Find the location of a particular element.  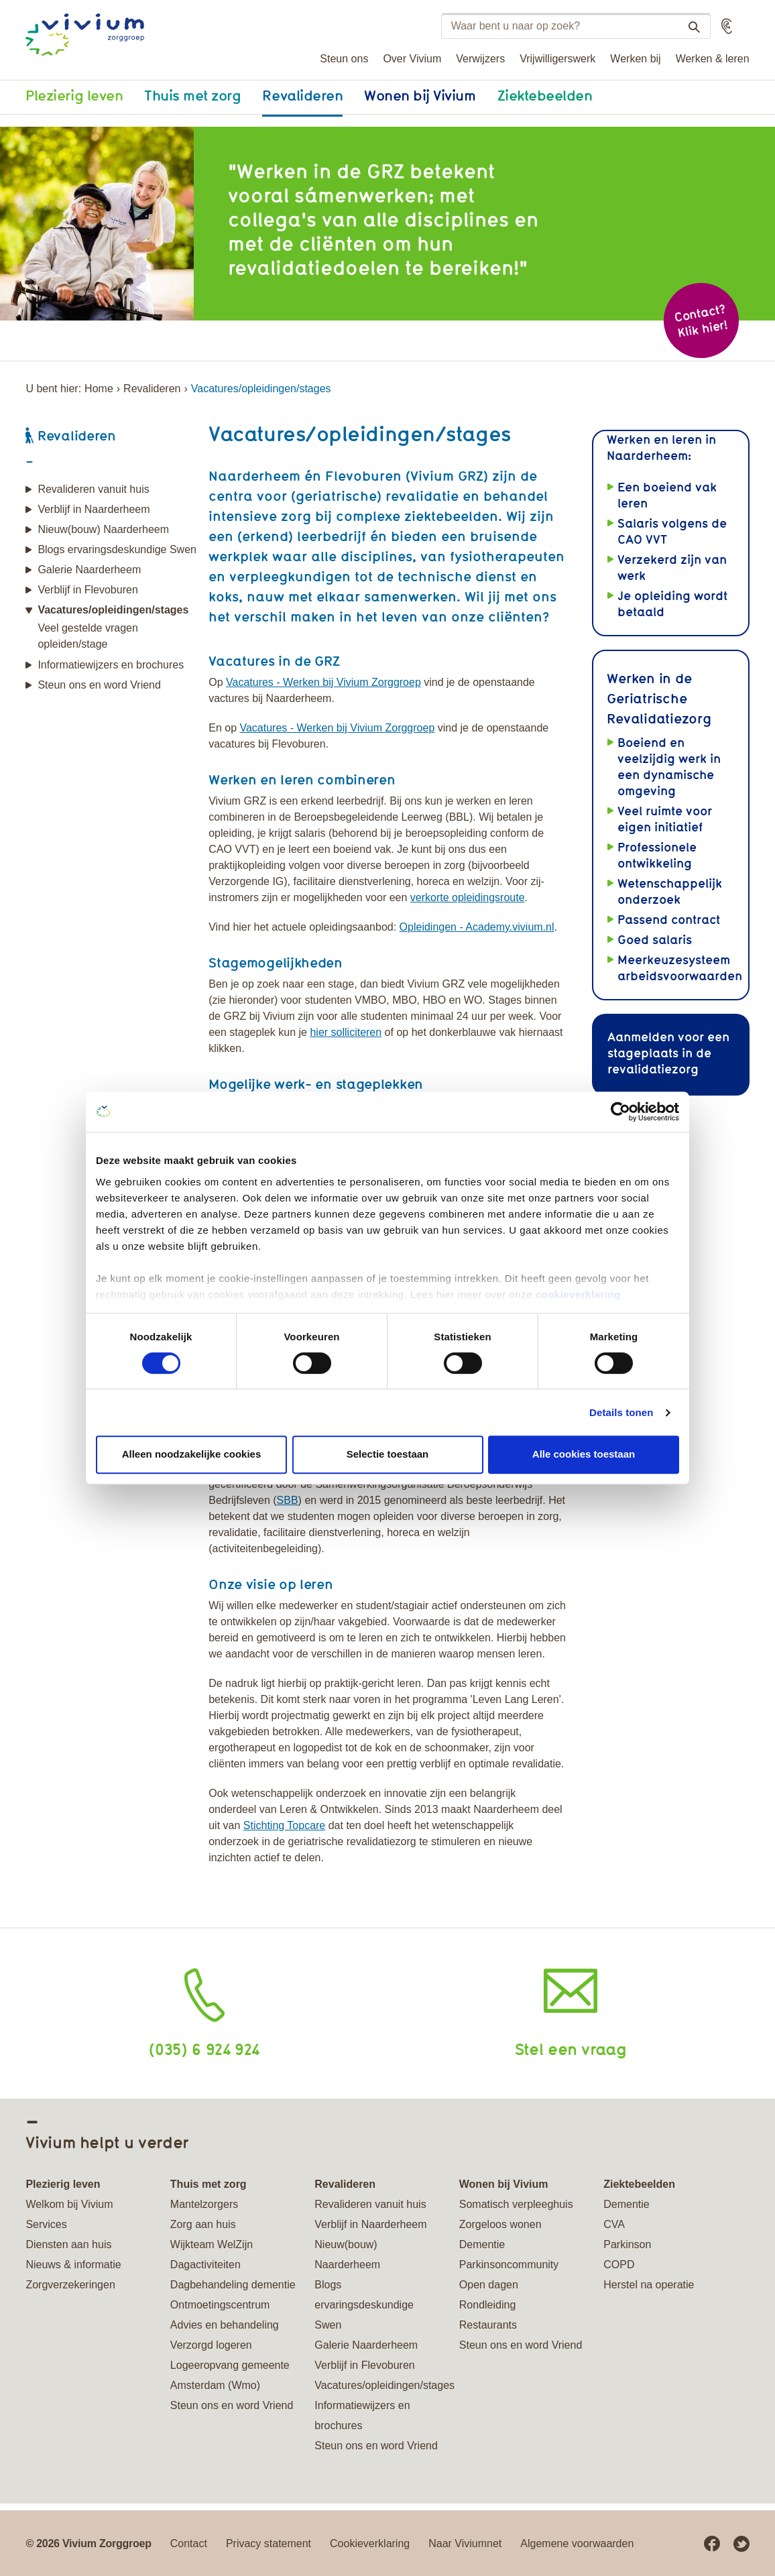

Twitter is located at coordinates (741, 2544).